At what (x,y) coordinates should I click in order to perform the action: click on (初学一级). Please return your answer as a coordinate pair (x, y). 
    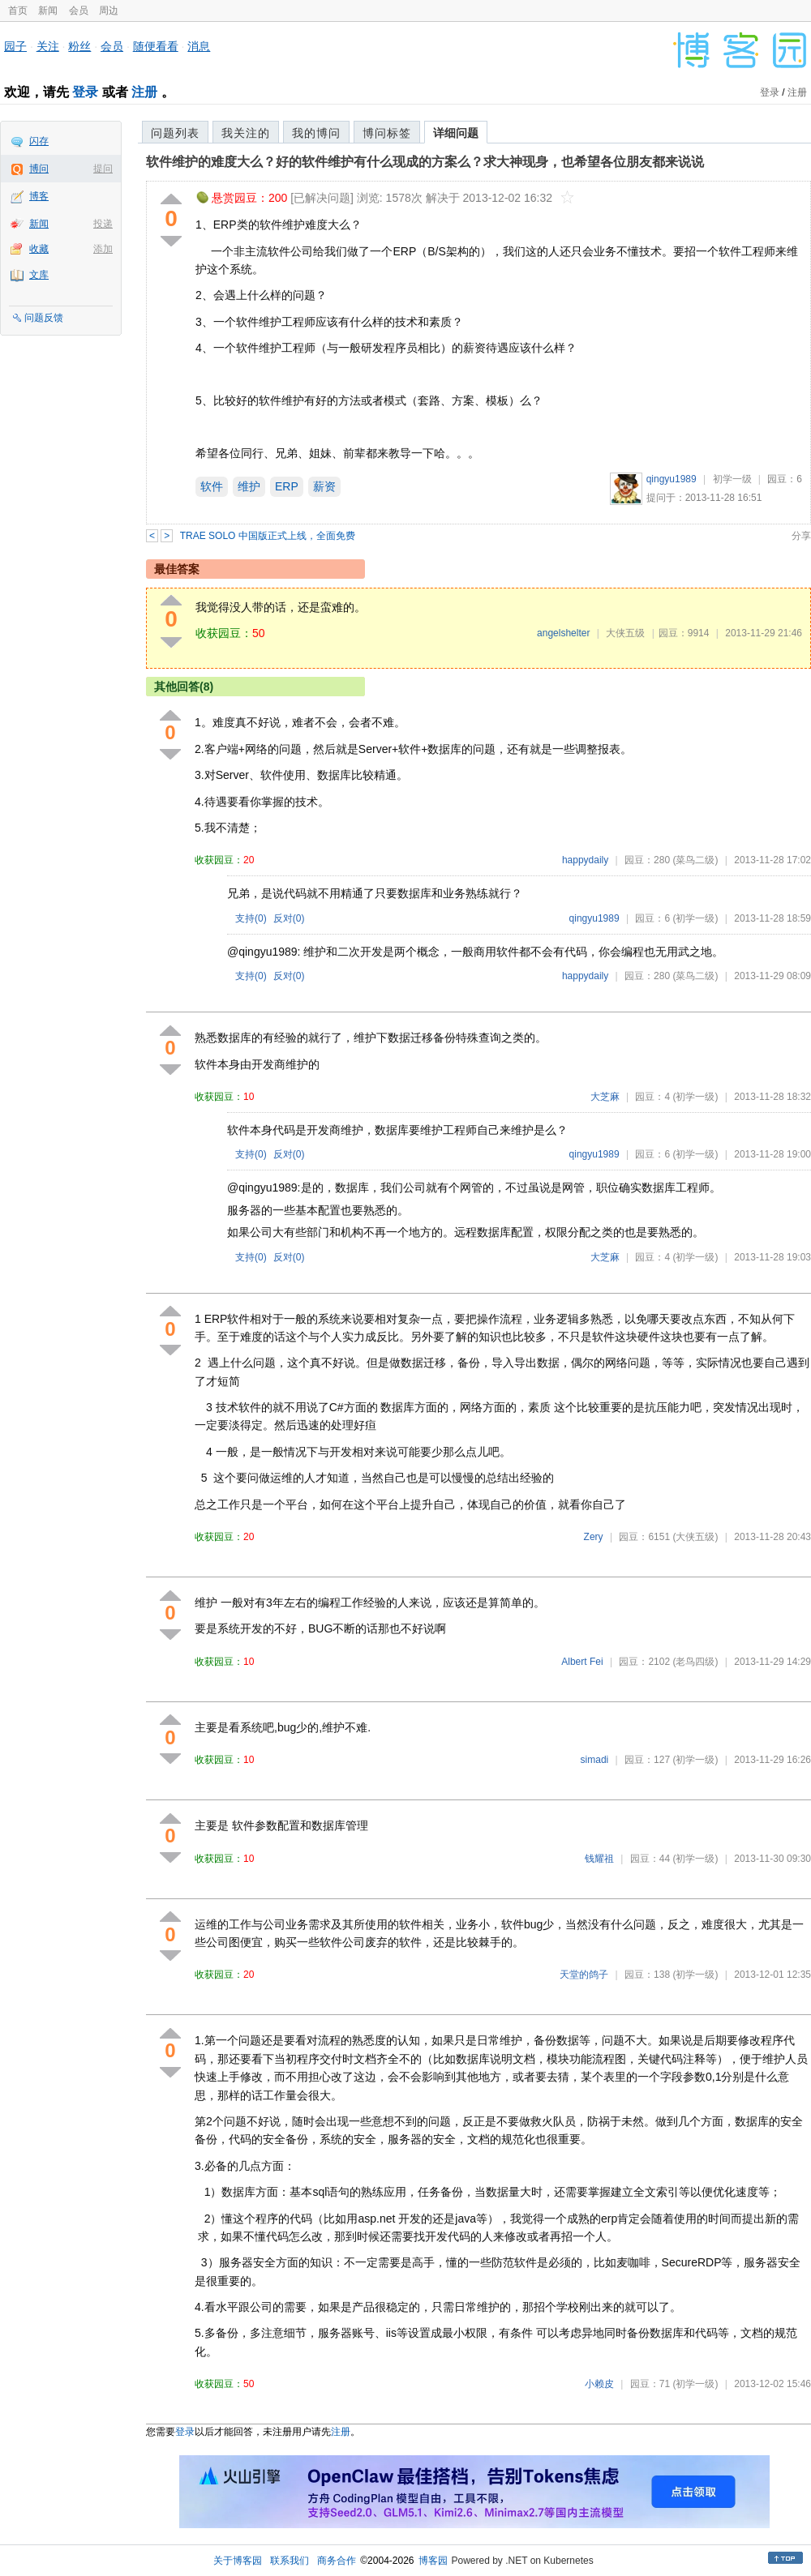
    Looking at the image, I should click on (695, 918).